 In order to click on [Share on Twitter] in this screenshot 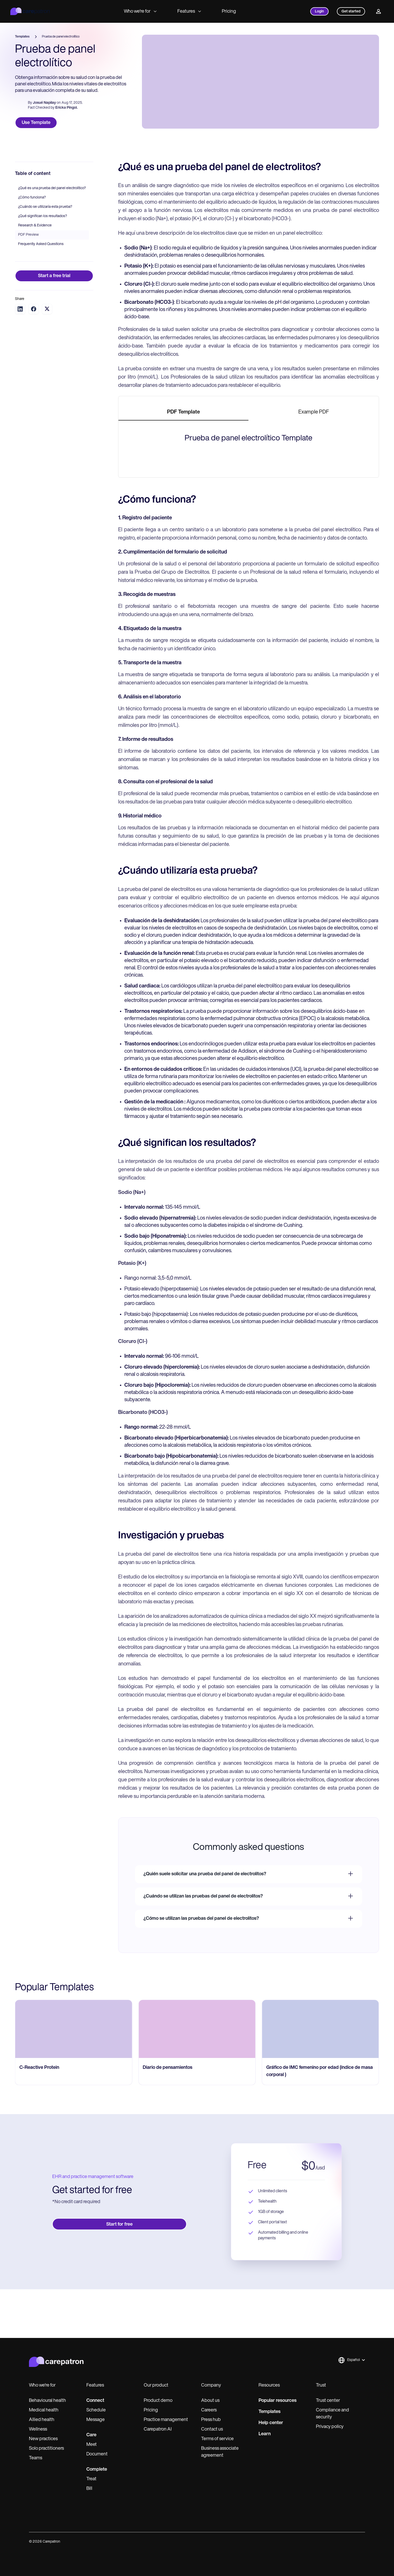, I will do `click(47, 357)`.